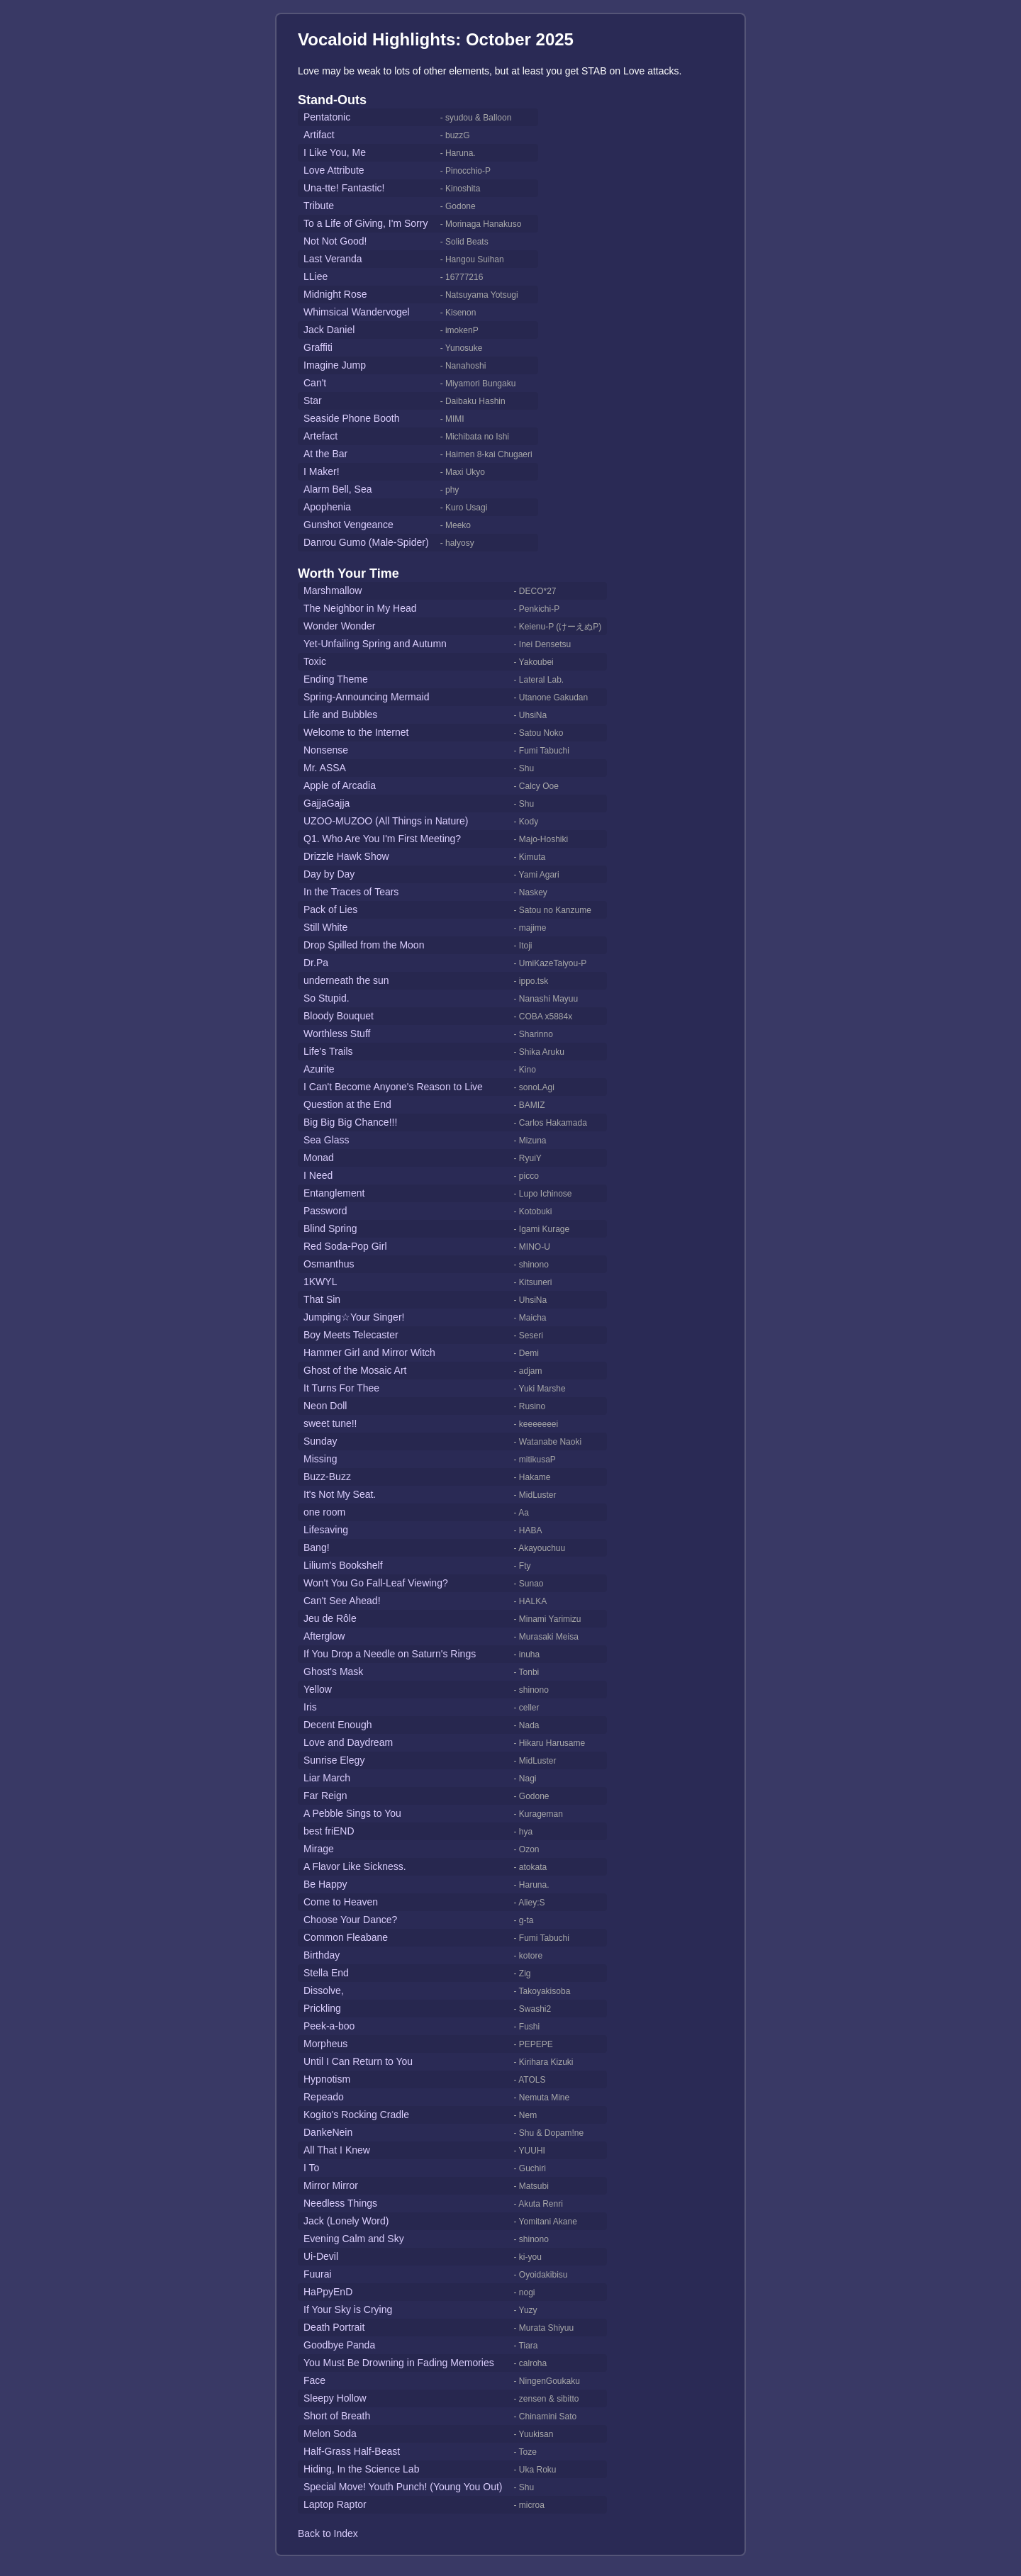 This screenshot has width=1021, height=2576. I want to click on Drop Spilled from the Moon, so click(363, 945).